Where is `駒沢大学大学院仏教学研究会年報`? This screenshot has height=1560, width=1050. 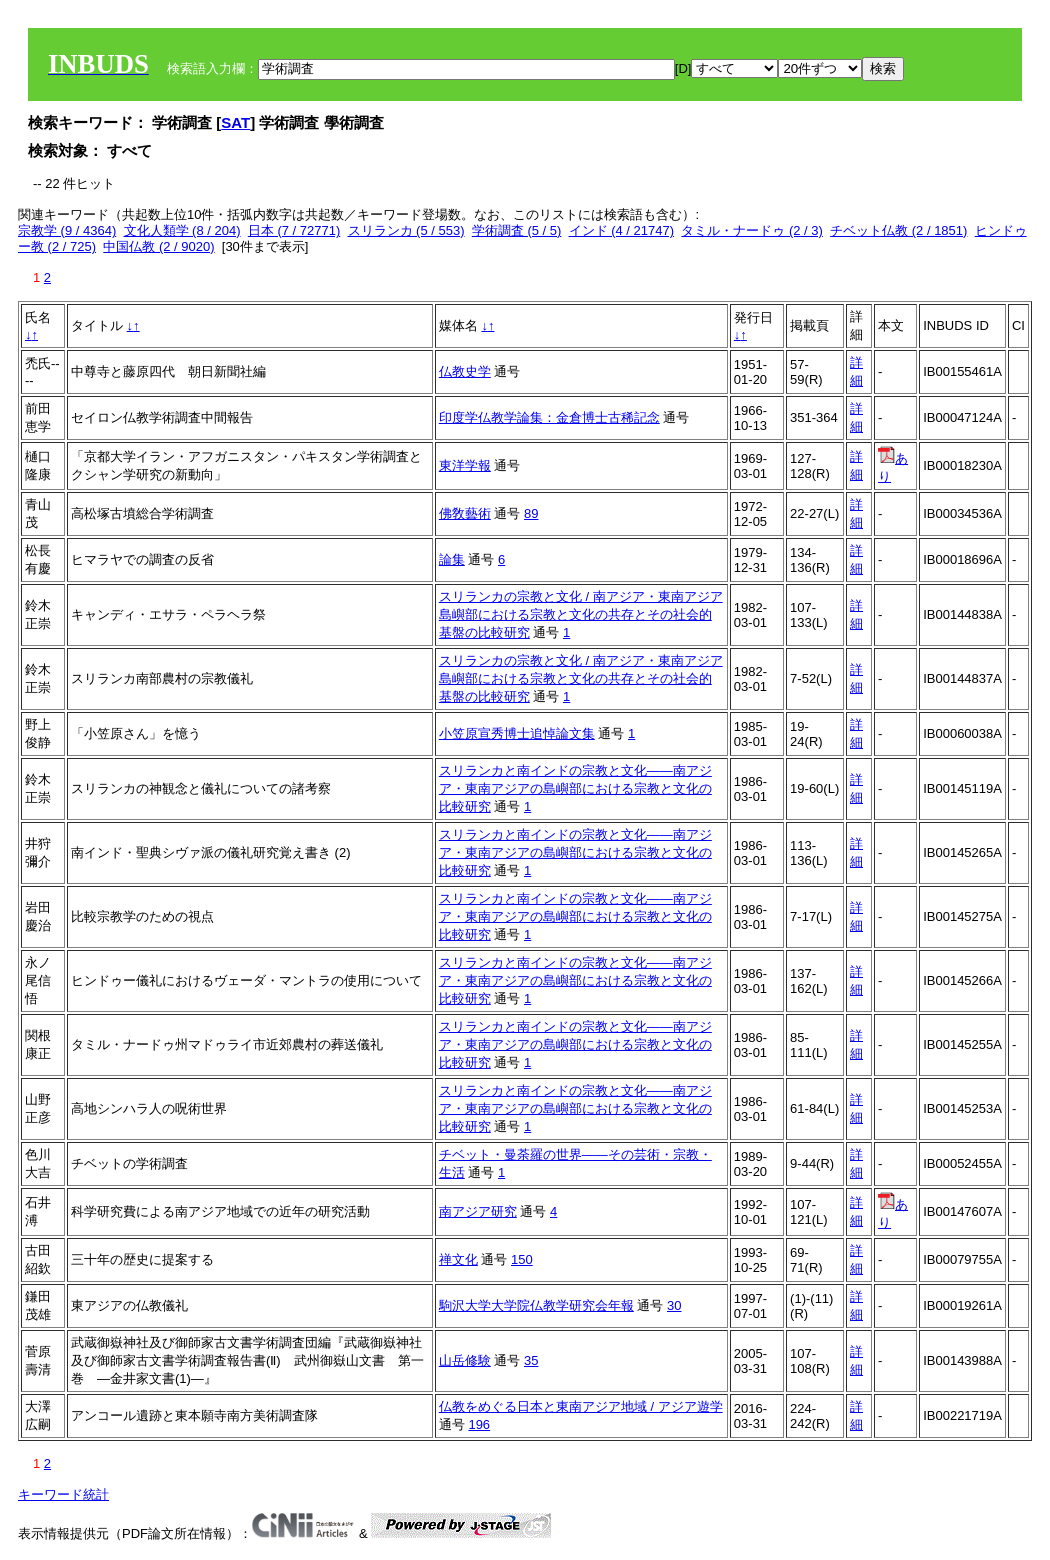
駒沢大学大学院仏教学研究会年報 is located at coordinates (536, 1305).